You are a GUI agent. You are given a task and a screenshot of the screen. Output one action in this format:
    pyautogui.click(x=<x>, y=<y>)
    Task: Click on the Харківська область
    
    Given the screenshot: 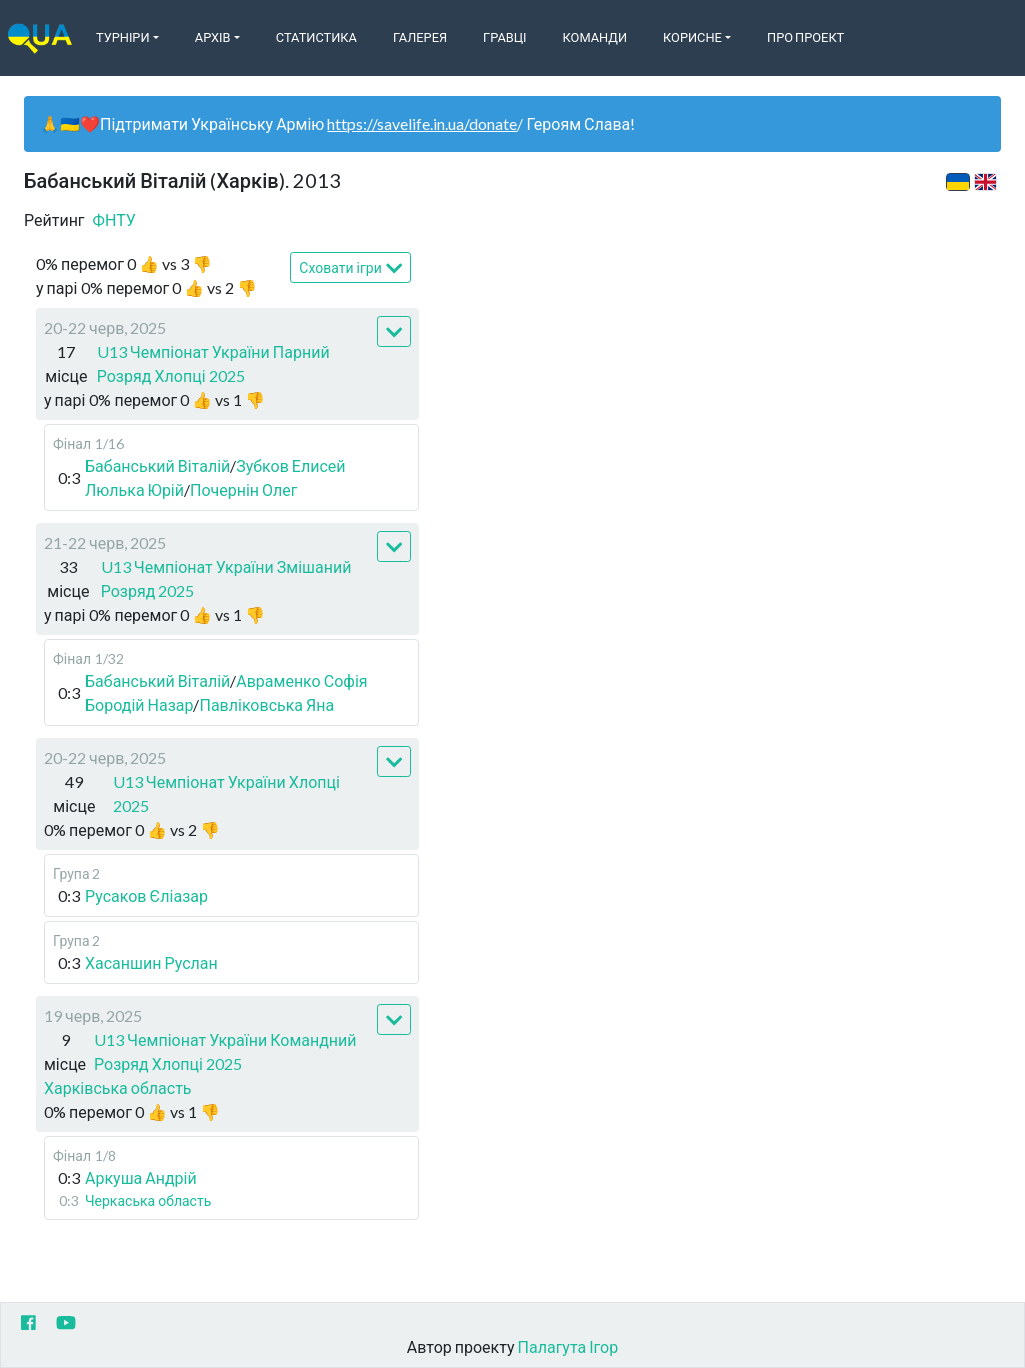 What is the action you would take?
    pyautogui.click(x=118, y=1087)
    